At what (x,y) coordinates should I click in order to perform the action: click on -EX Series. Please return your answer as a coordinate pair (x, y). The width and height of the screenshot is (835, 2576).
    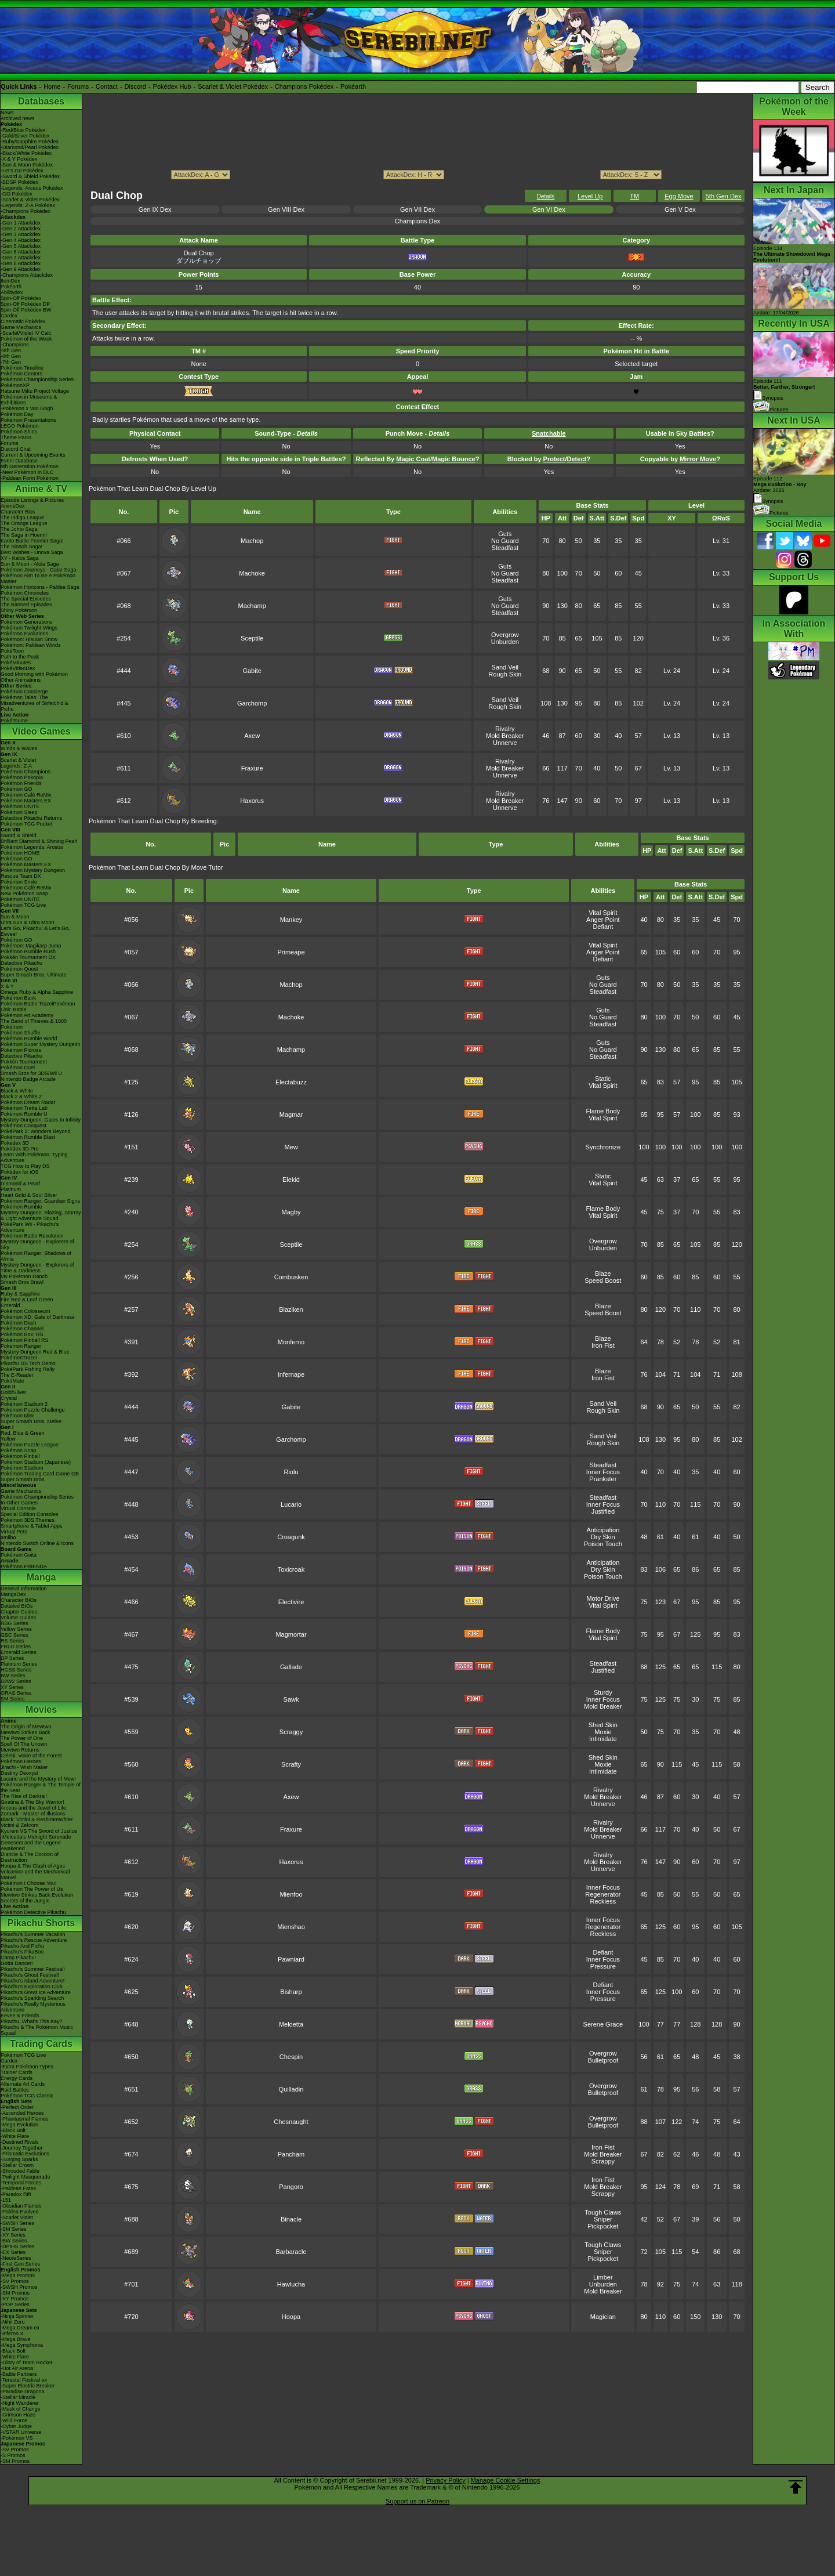
    Looking at the image, I should click on (13, 2252).